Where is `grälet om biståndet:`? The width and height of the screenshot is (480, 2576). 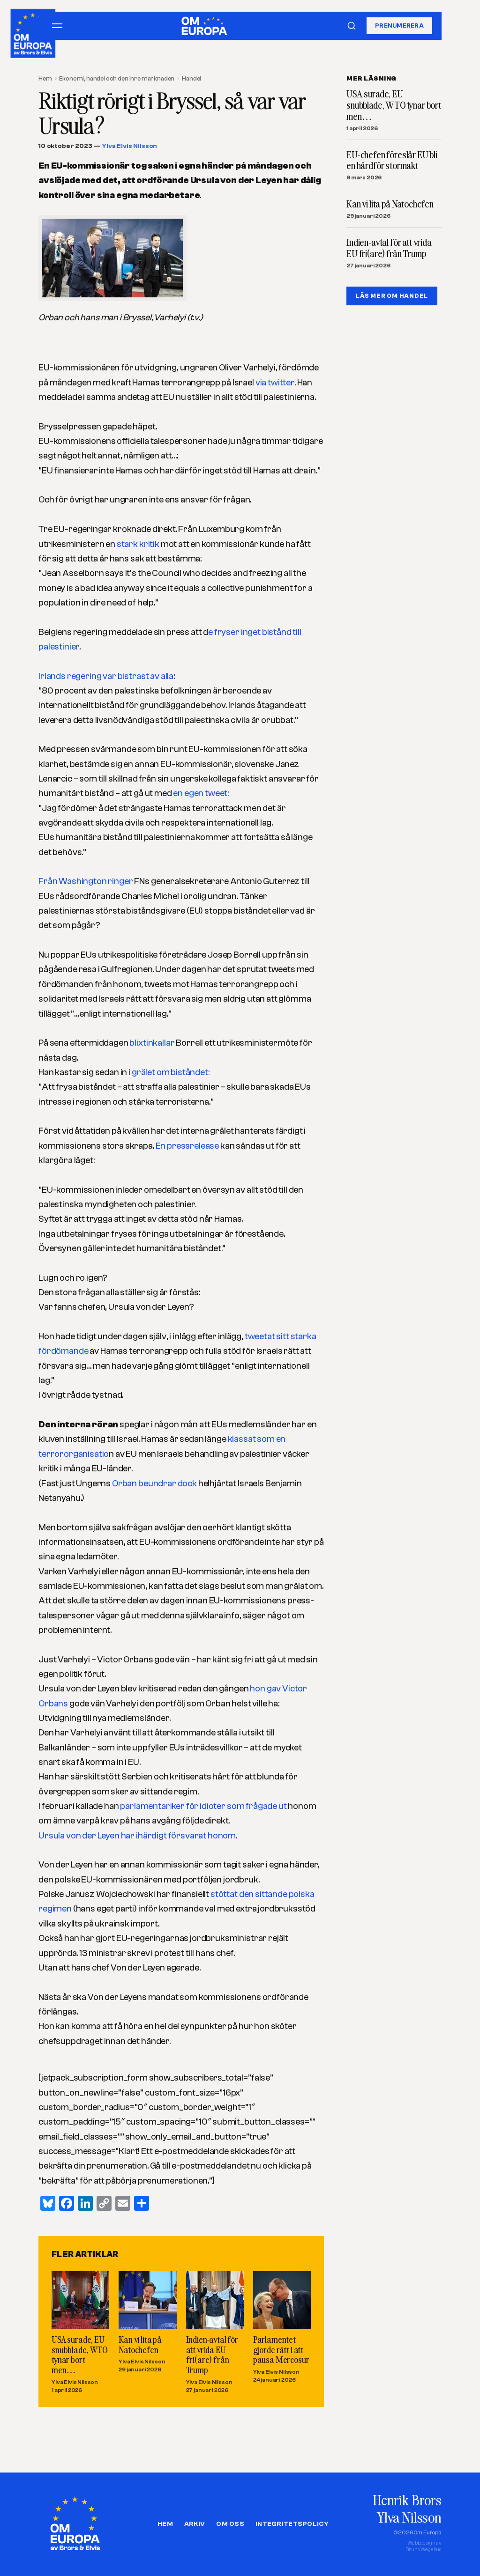
grälet om biståndet: is located at coordinates (171, 1072).